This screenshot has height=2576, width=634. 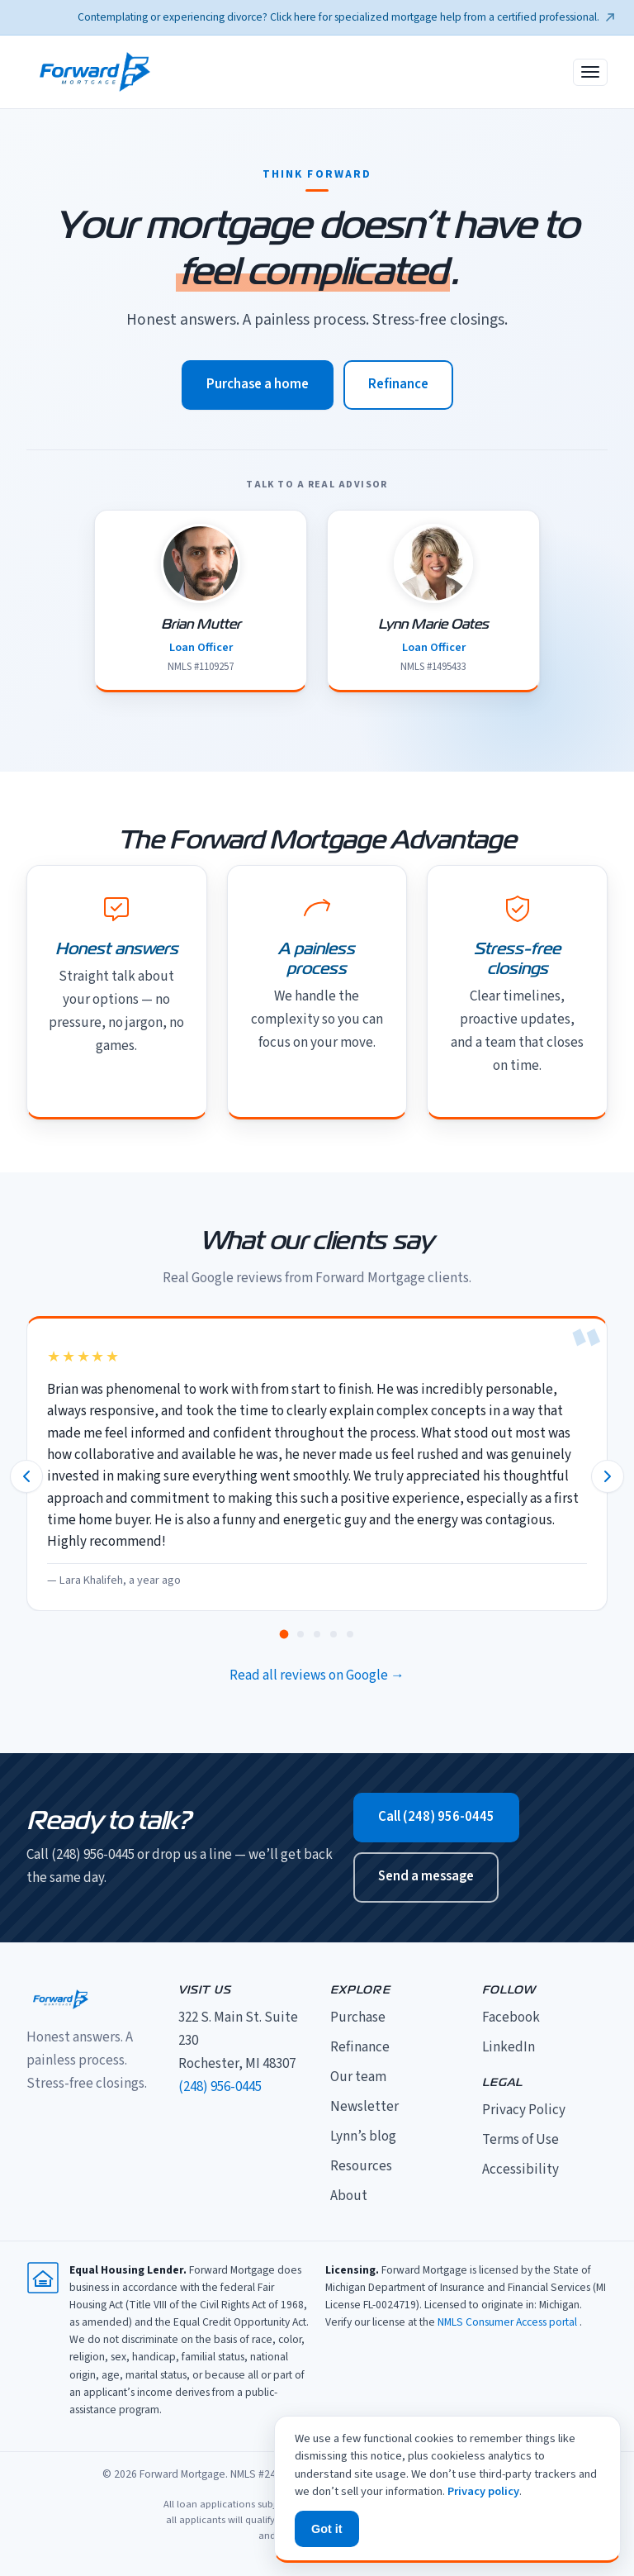 I want to click on LinkedIn, so click(x=508, y=2047).